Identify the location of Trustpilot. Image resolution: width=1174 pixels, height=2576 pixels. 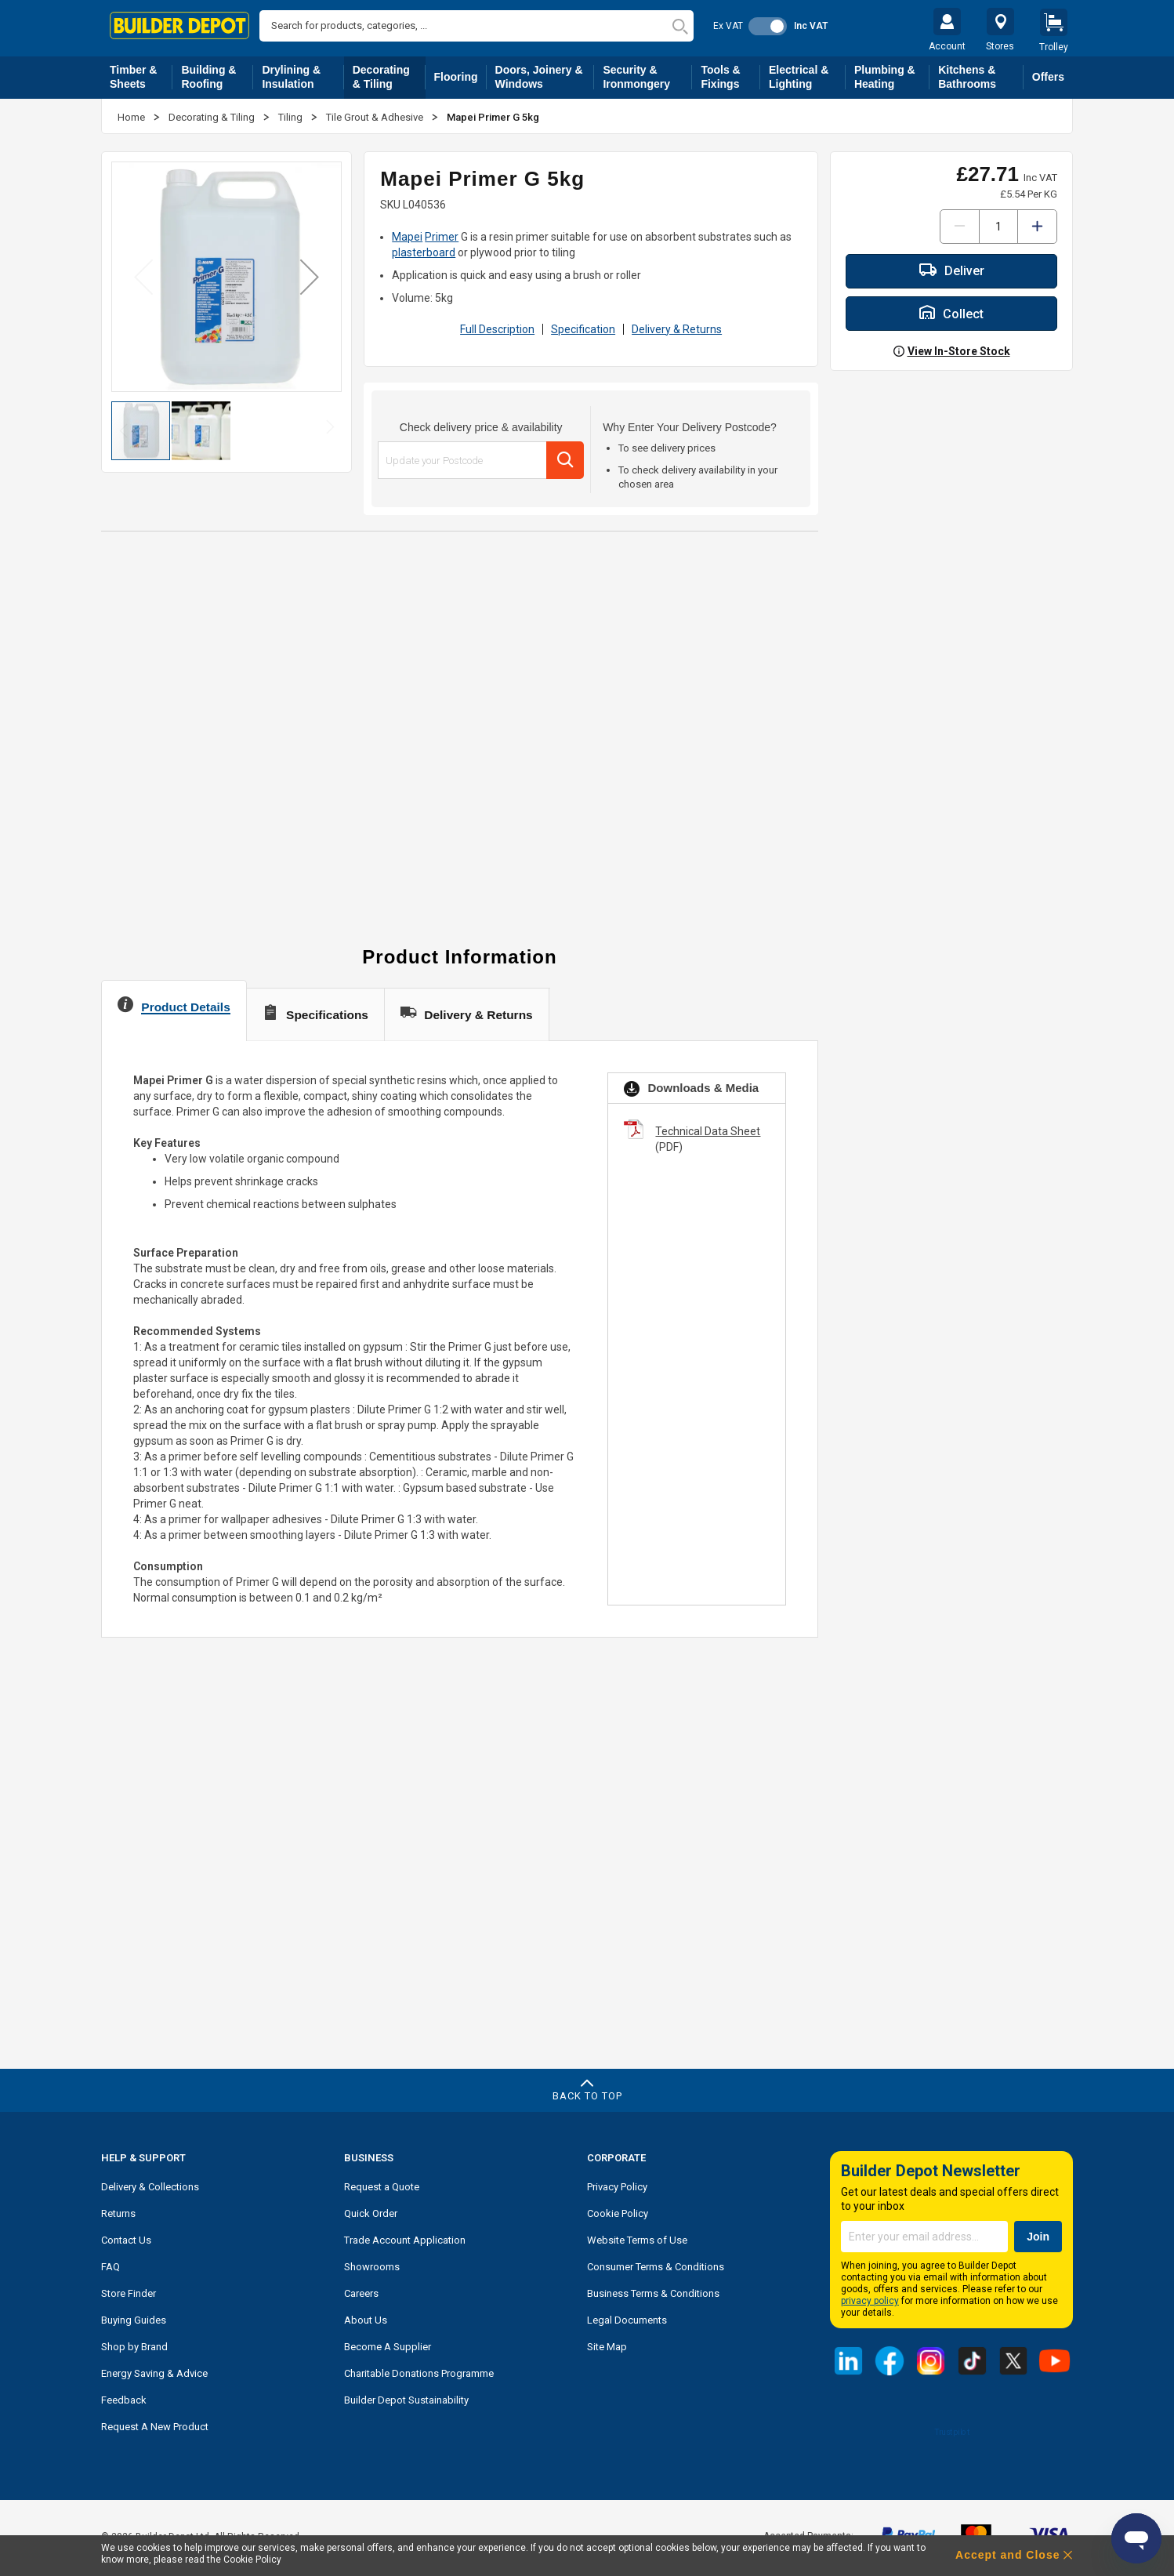
(951, 2431).